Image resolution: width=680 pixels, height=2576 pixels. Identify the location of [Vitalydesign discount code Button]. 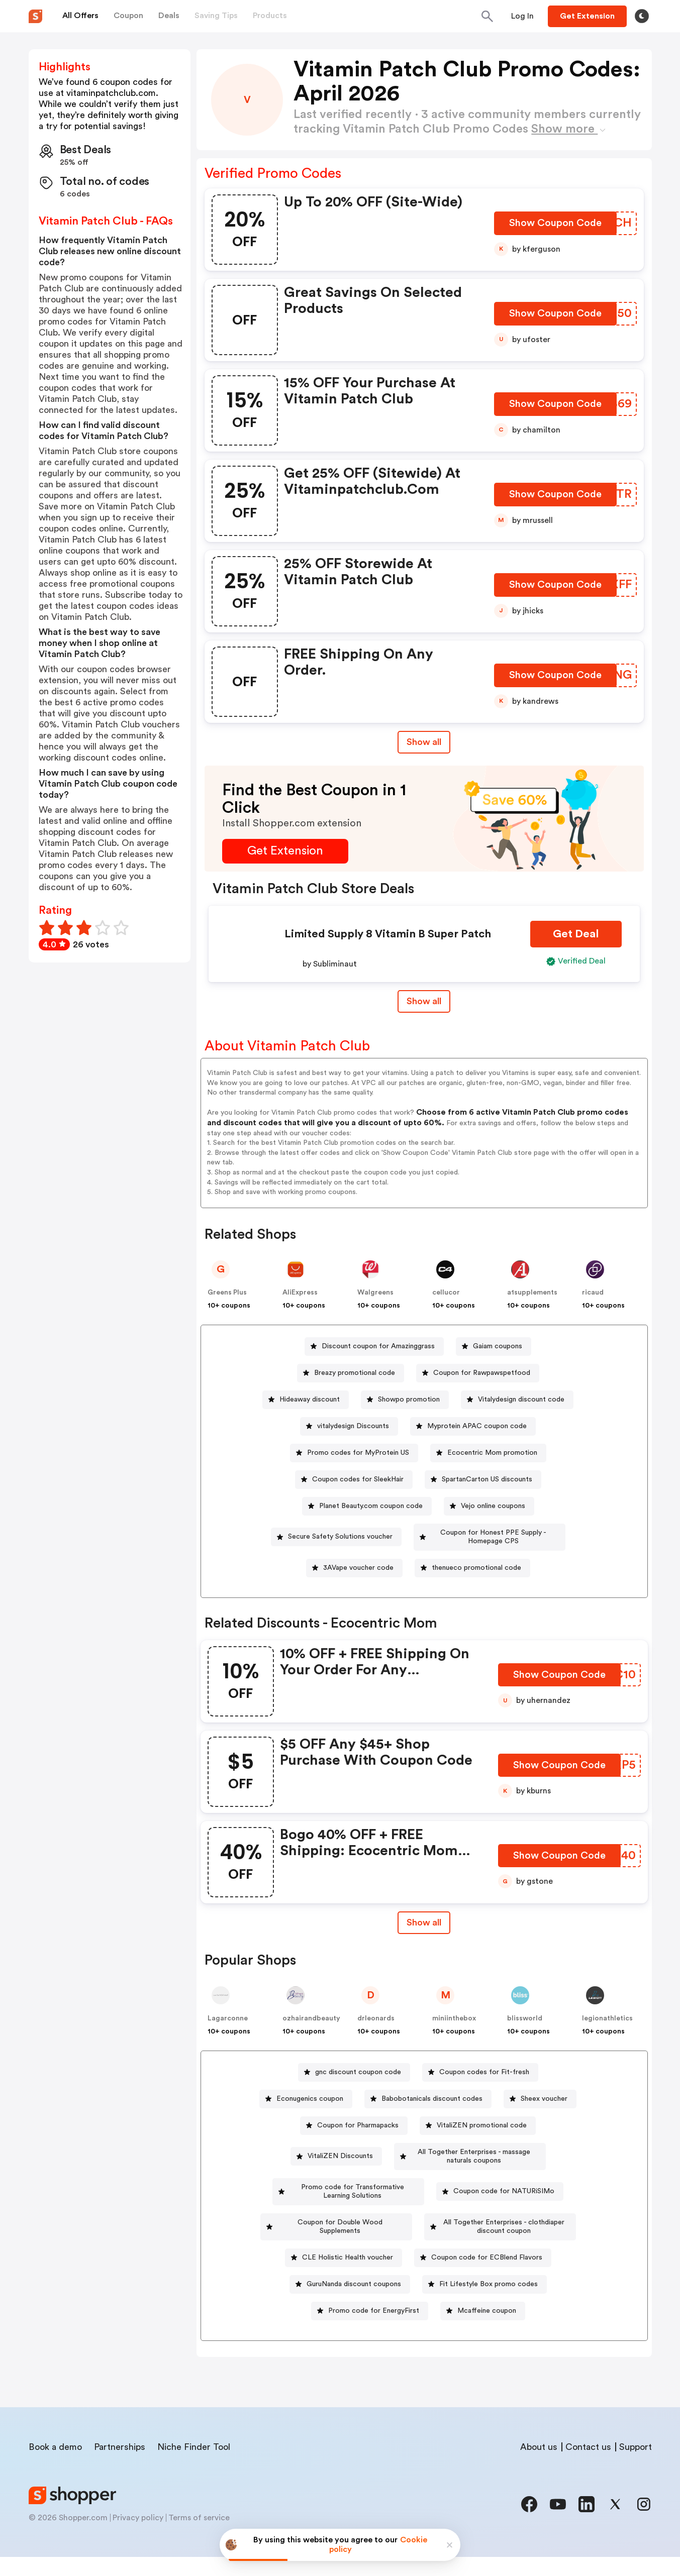
(517, 1399).